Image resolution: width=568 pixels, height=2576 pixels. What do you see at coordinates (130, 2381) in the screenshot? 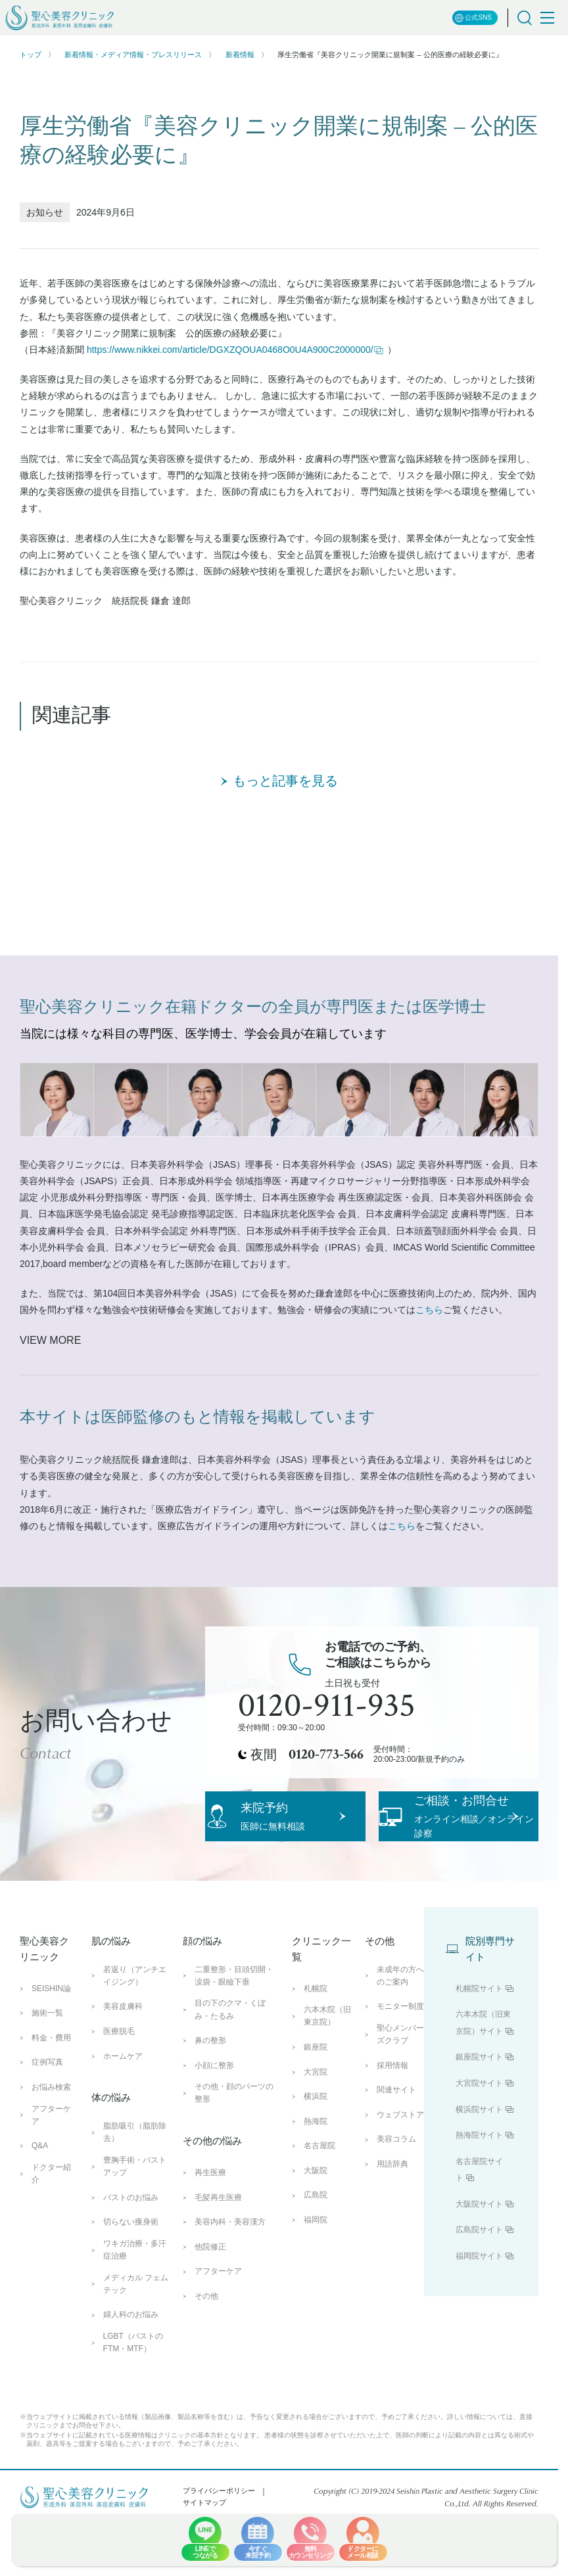
I see `婦人科のお悩み` at bounding box center [130, 2381].